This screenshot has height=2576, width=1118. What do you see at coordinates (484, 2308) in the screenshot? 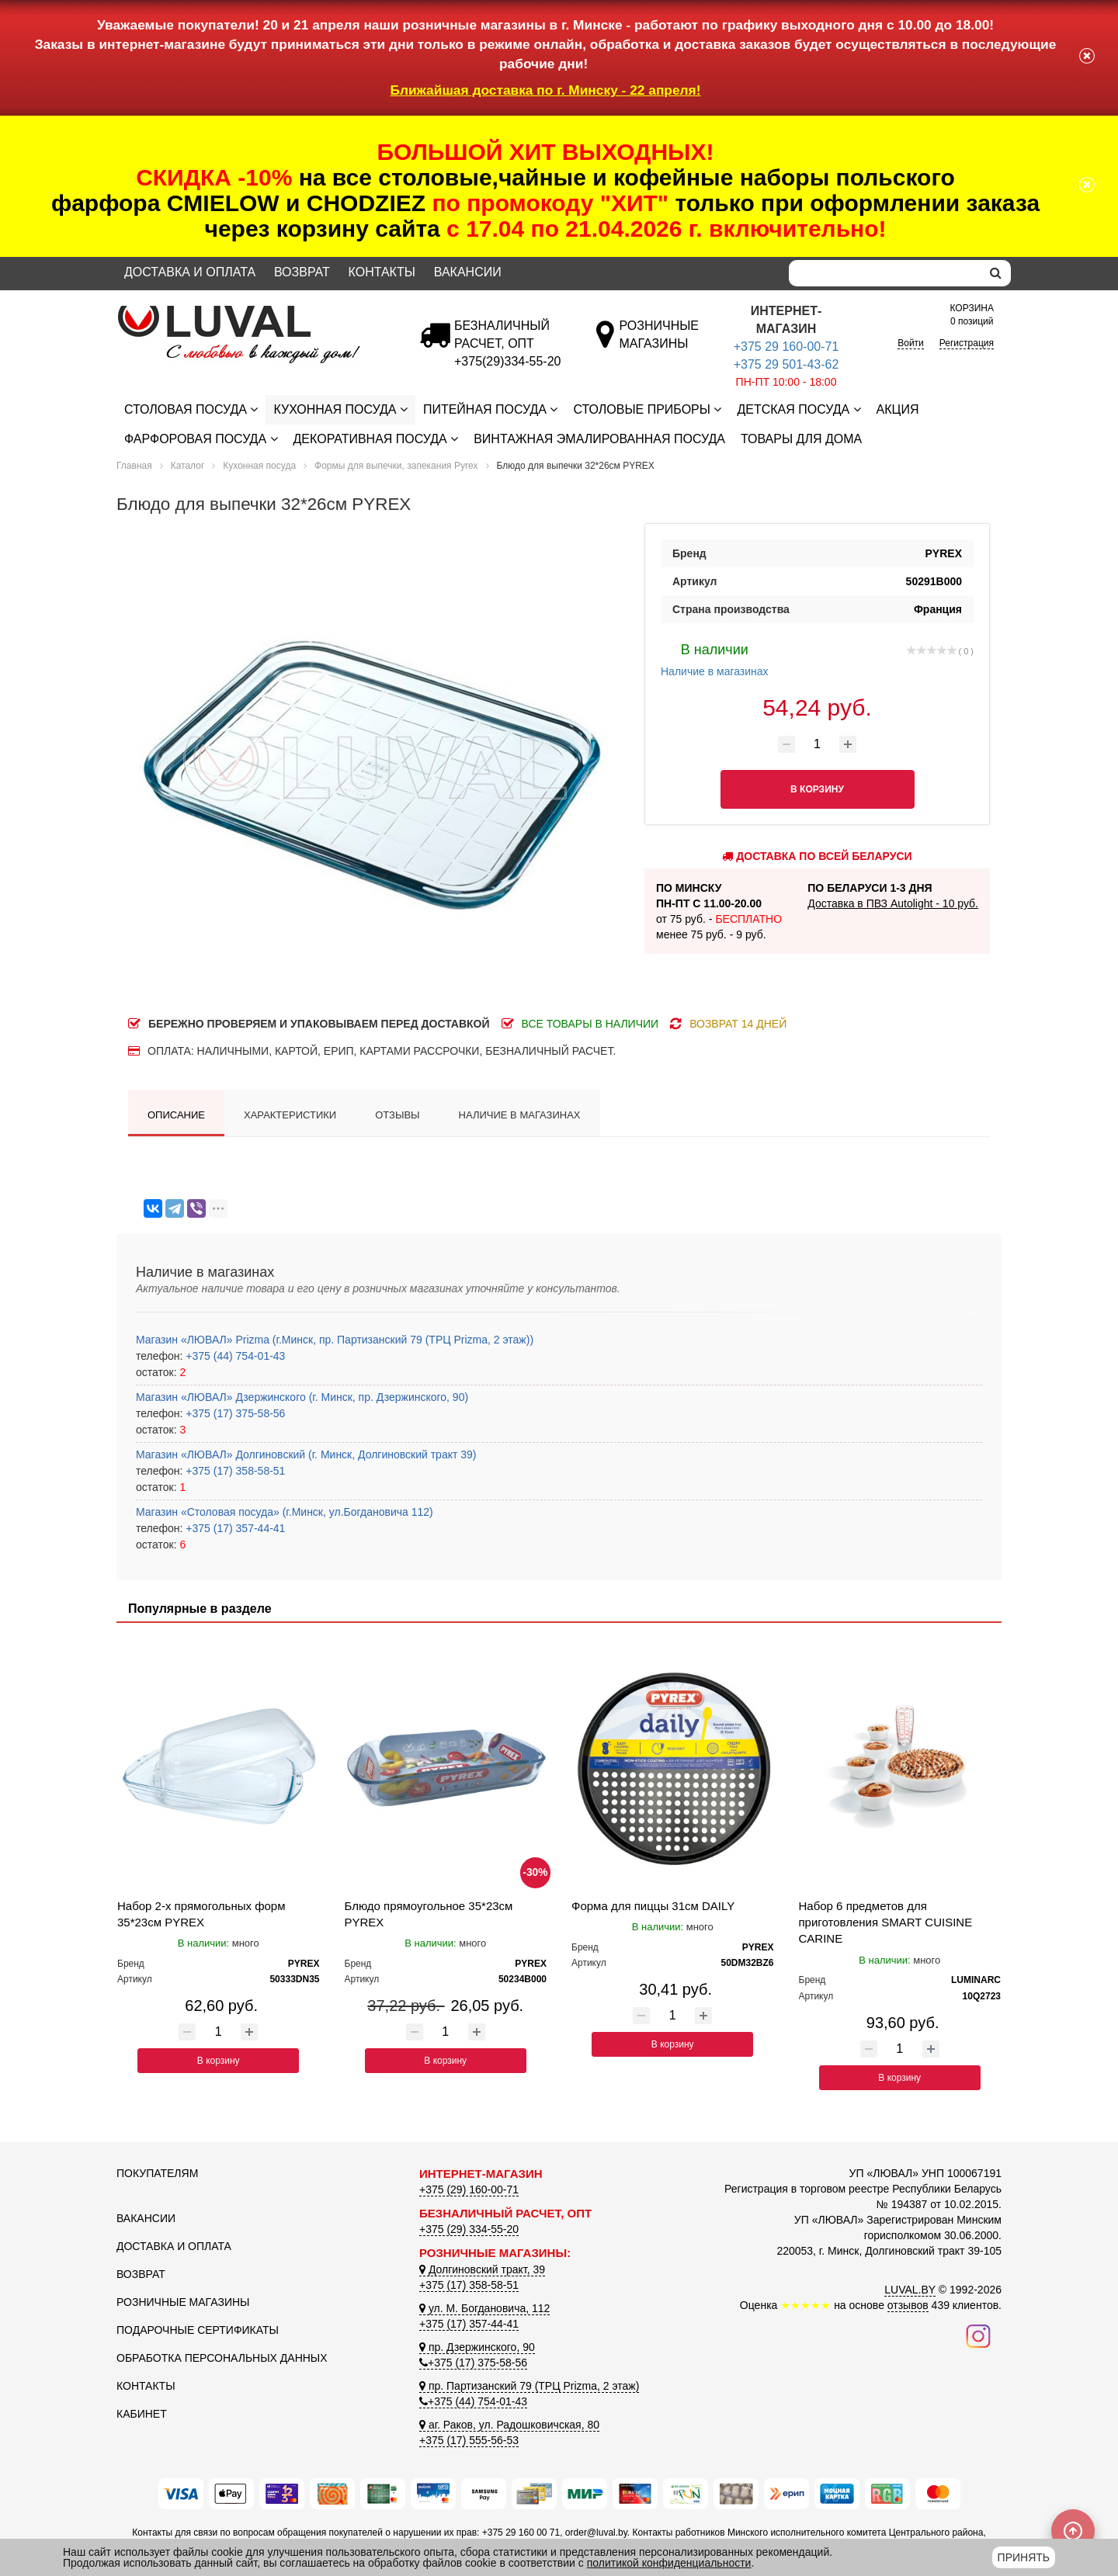
I see `ул. М. Богдановича, 112` at bounding box center [484, 2308].